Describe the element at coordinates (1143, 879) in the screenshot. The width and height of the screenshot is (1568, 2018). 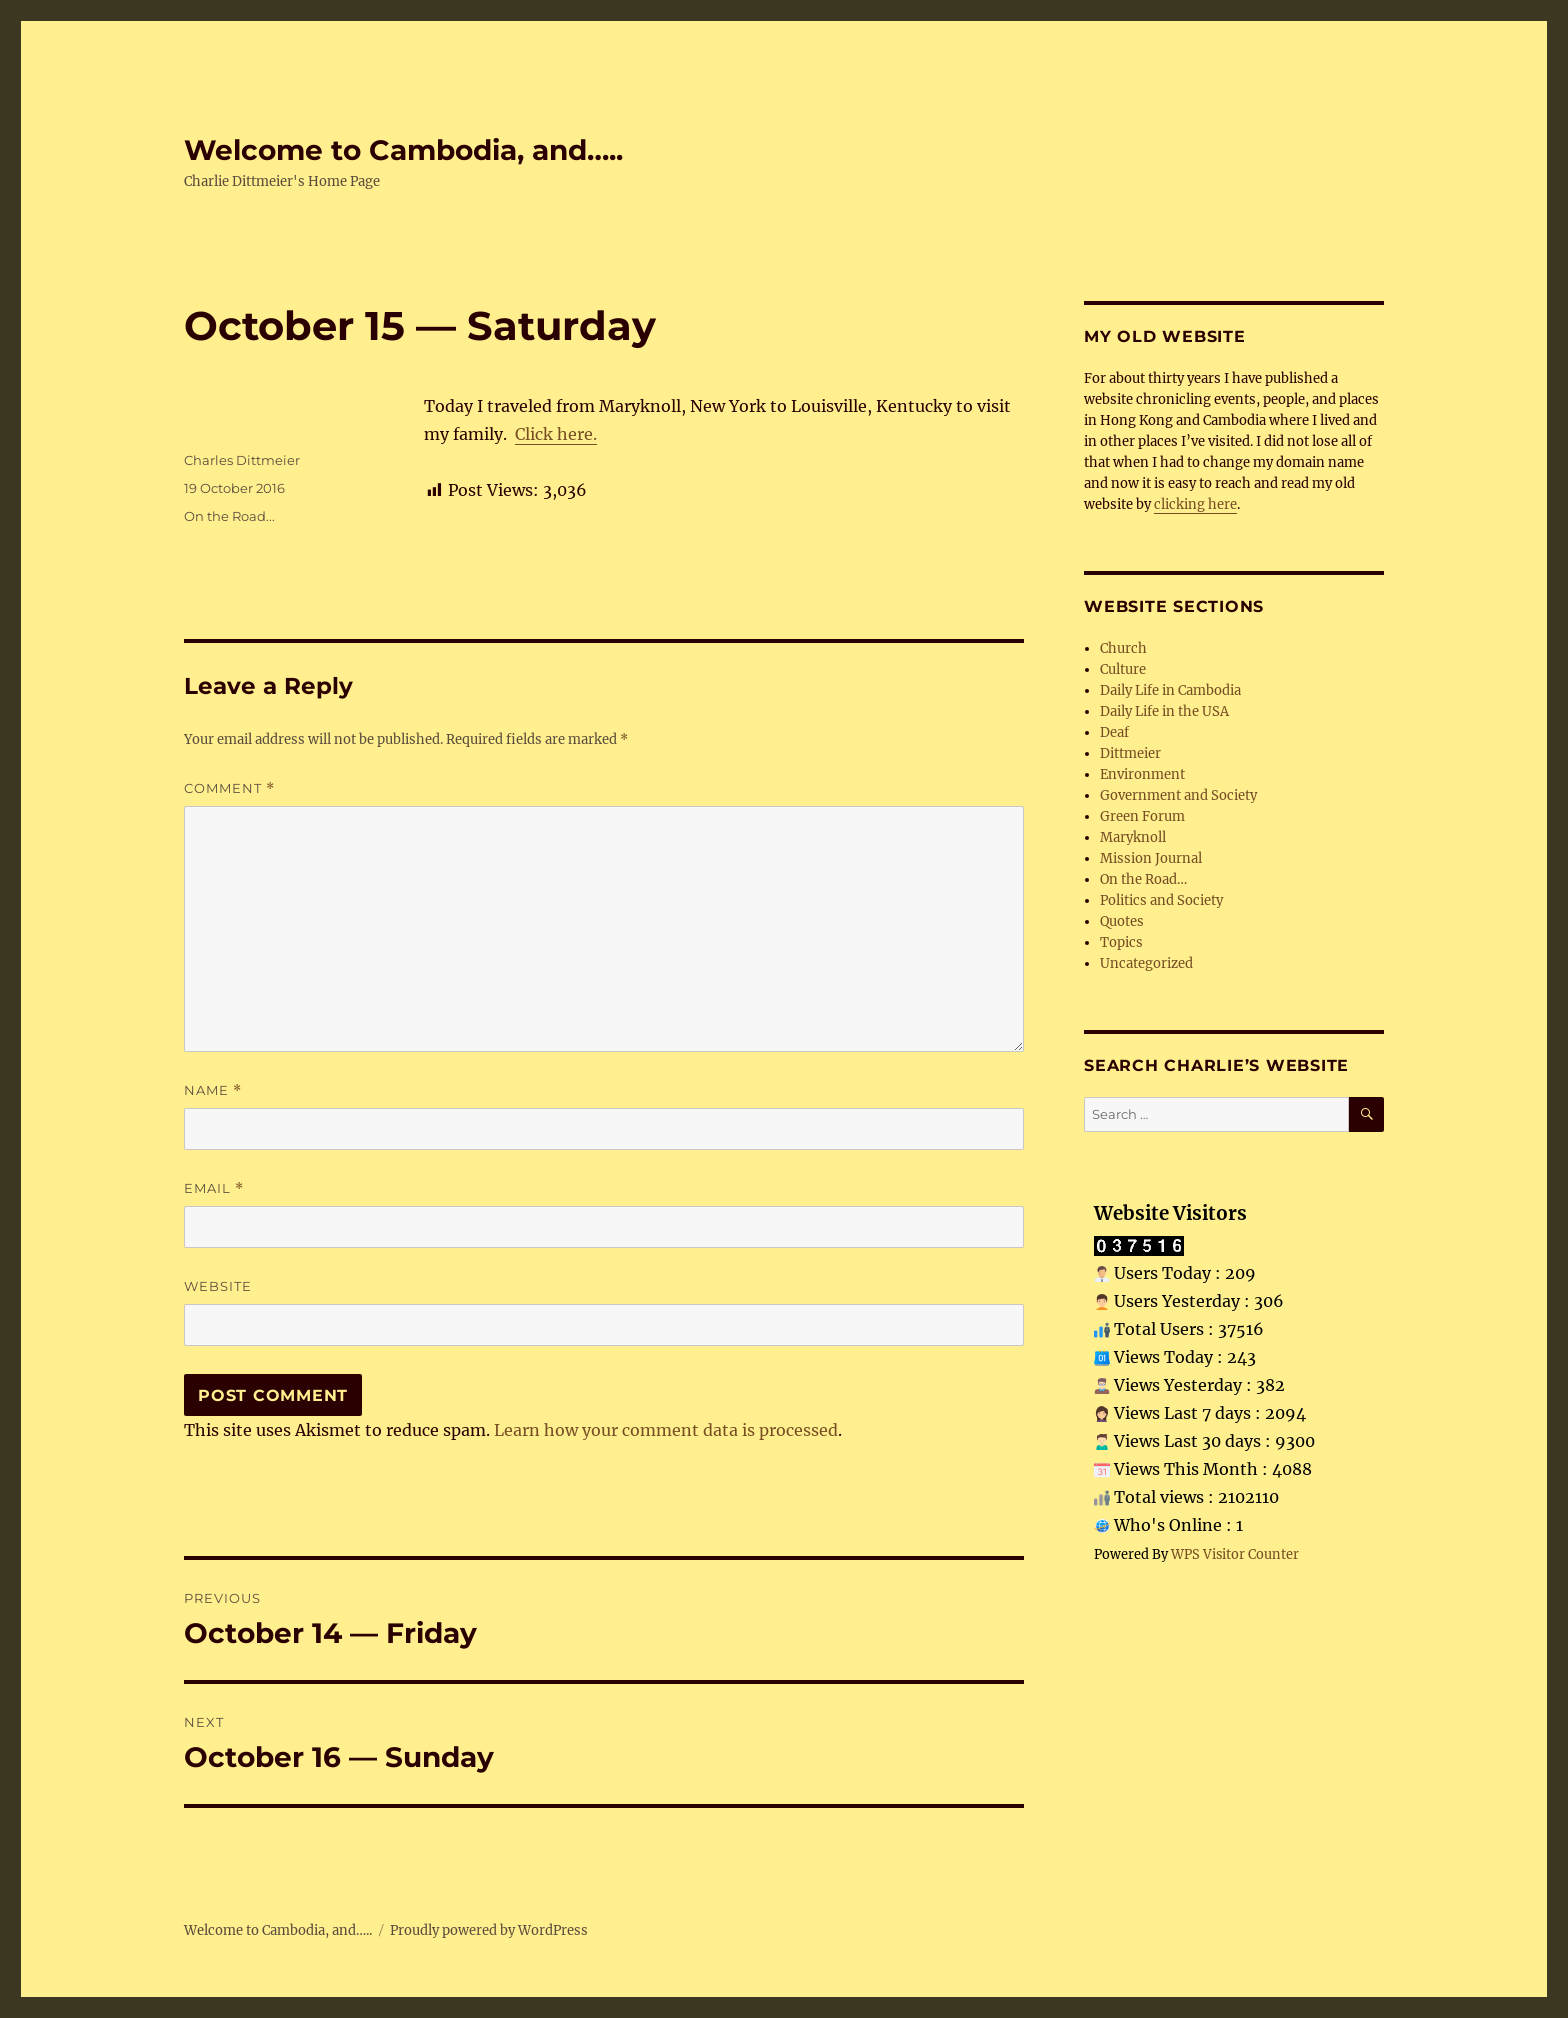
I see `On the Road…` at that location.